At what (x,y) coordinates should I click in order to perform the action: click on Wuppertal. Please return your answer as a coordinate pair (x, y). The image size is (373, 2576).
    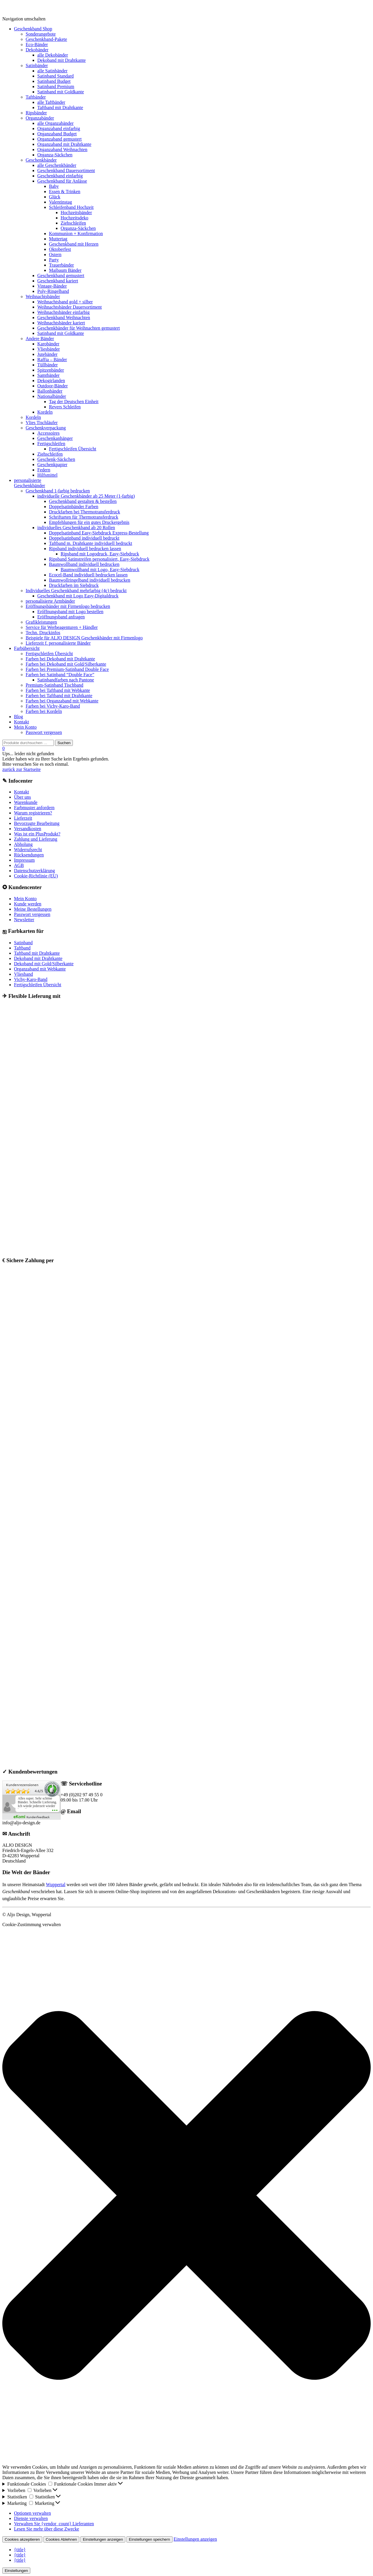
    Looking at the image, I should click on (55, 1884).